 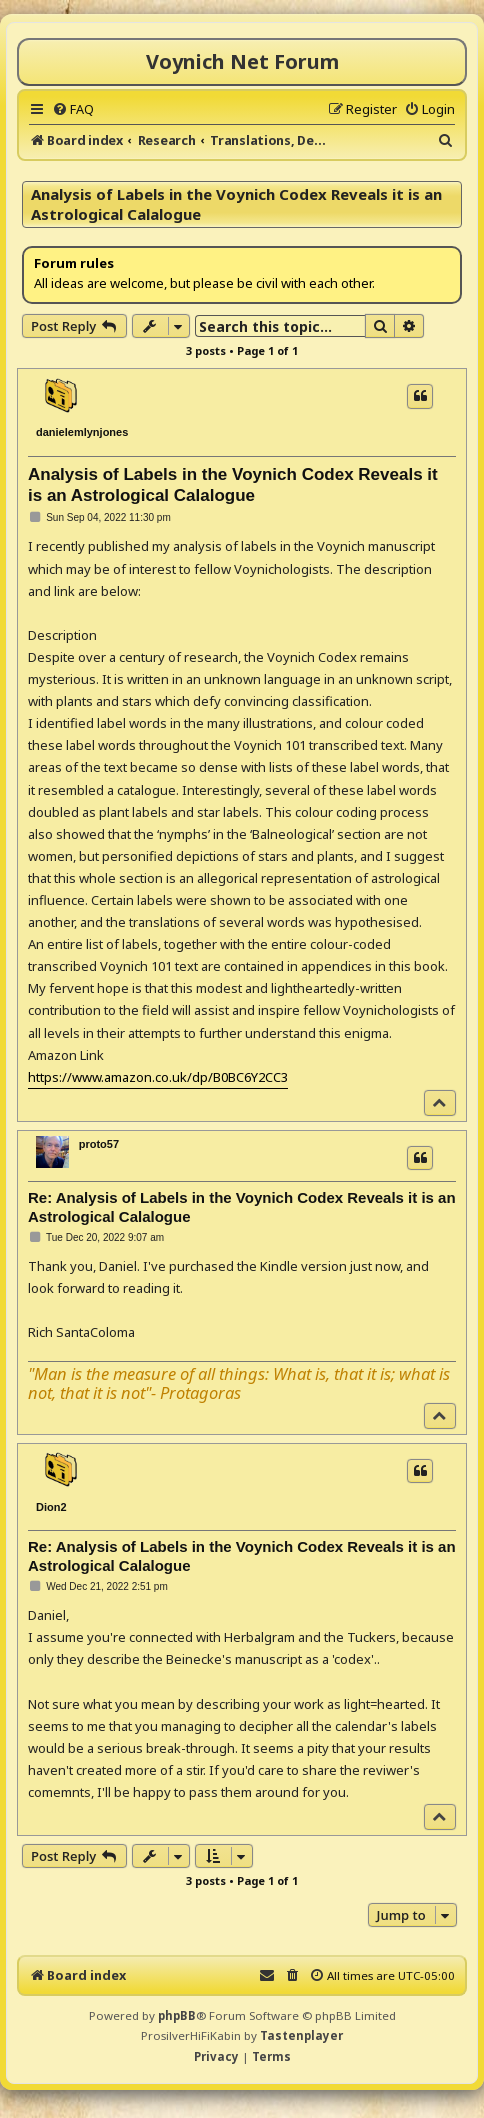 What do you see at coordinates (177, 2015) in the screenshot?
I see `phpBB` at bounding box center [177, 2015].